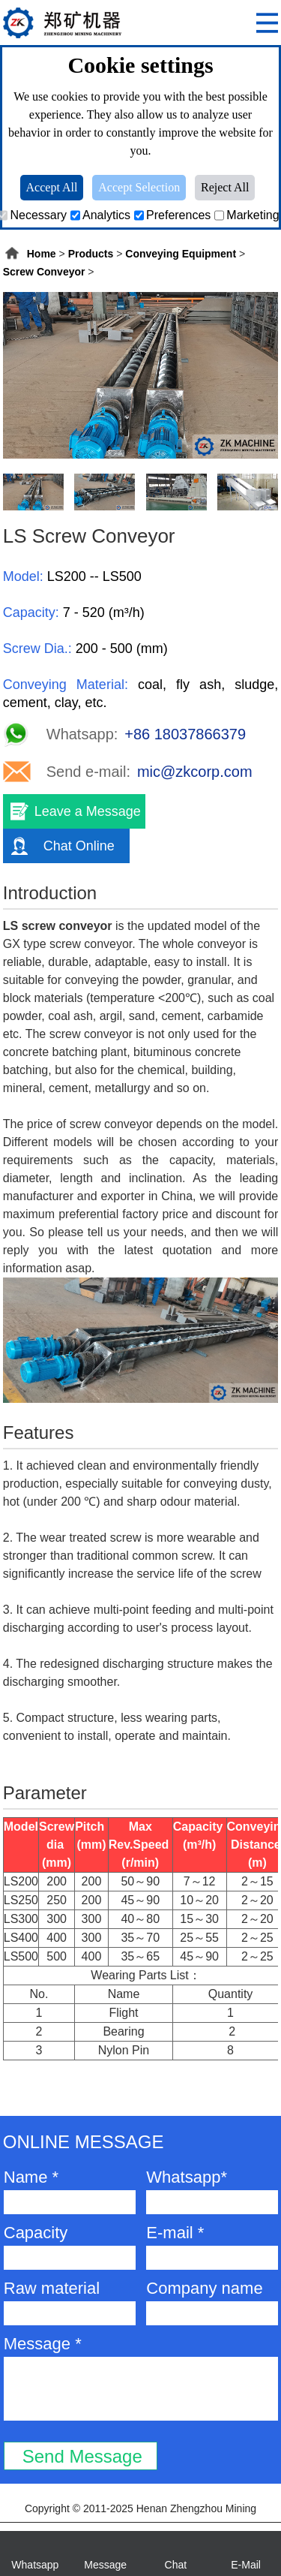 The width and height of the screenshot is (281, 2576). Describe the element at coordinates (172, 215) in the screenshot. I see `Preferences` at that location.